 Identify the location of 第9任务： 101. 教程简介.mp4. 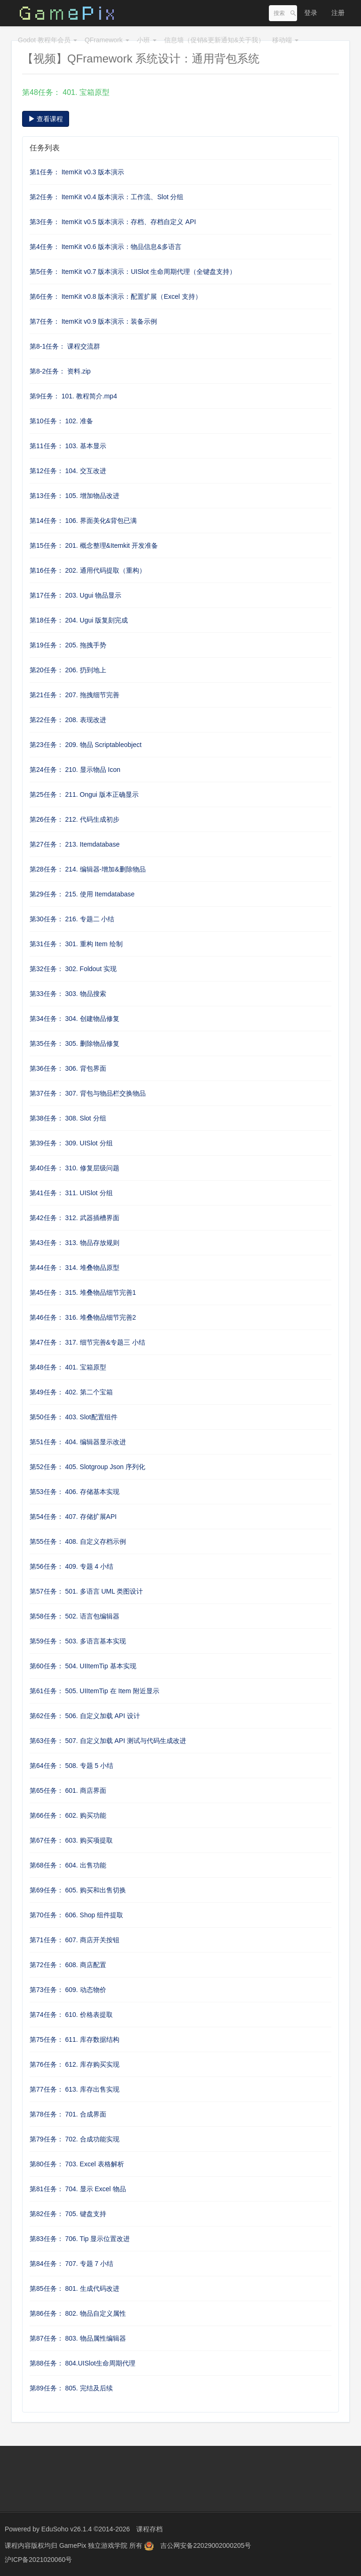
(73, 396).